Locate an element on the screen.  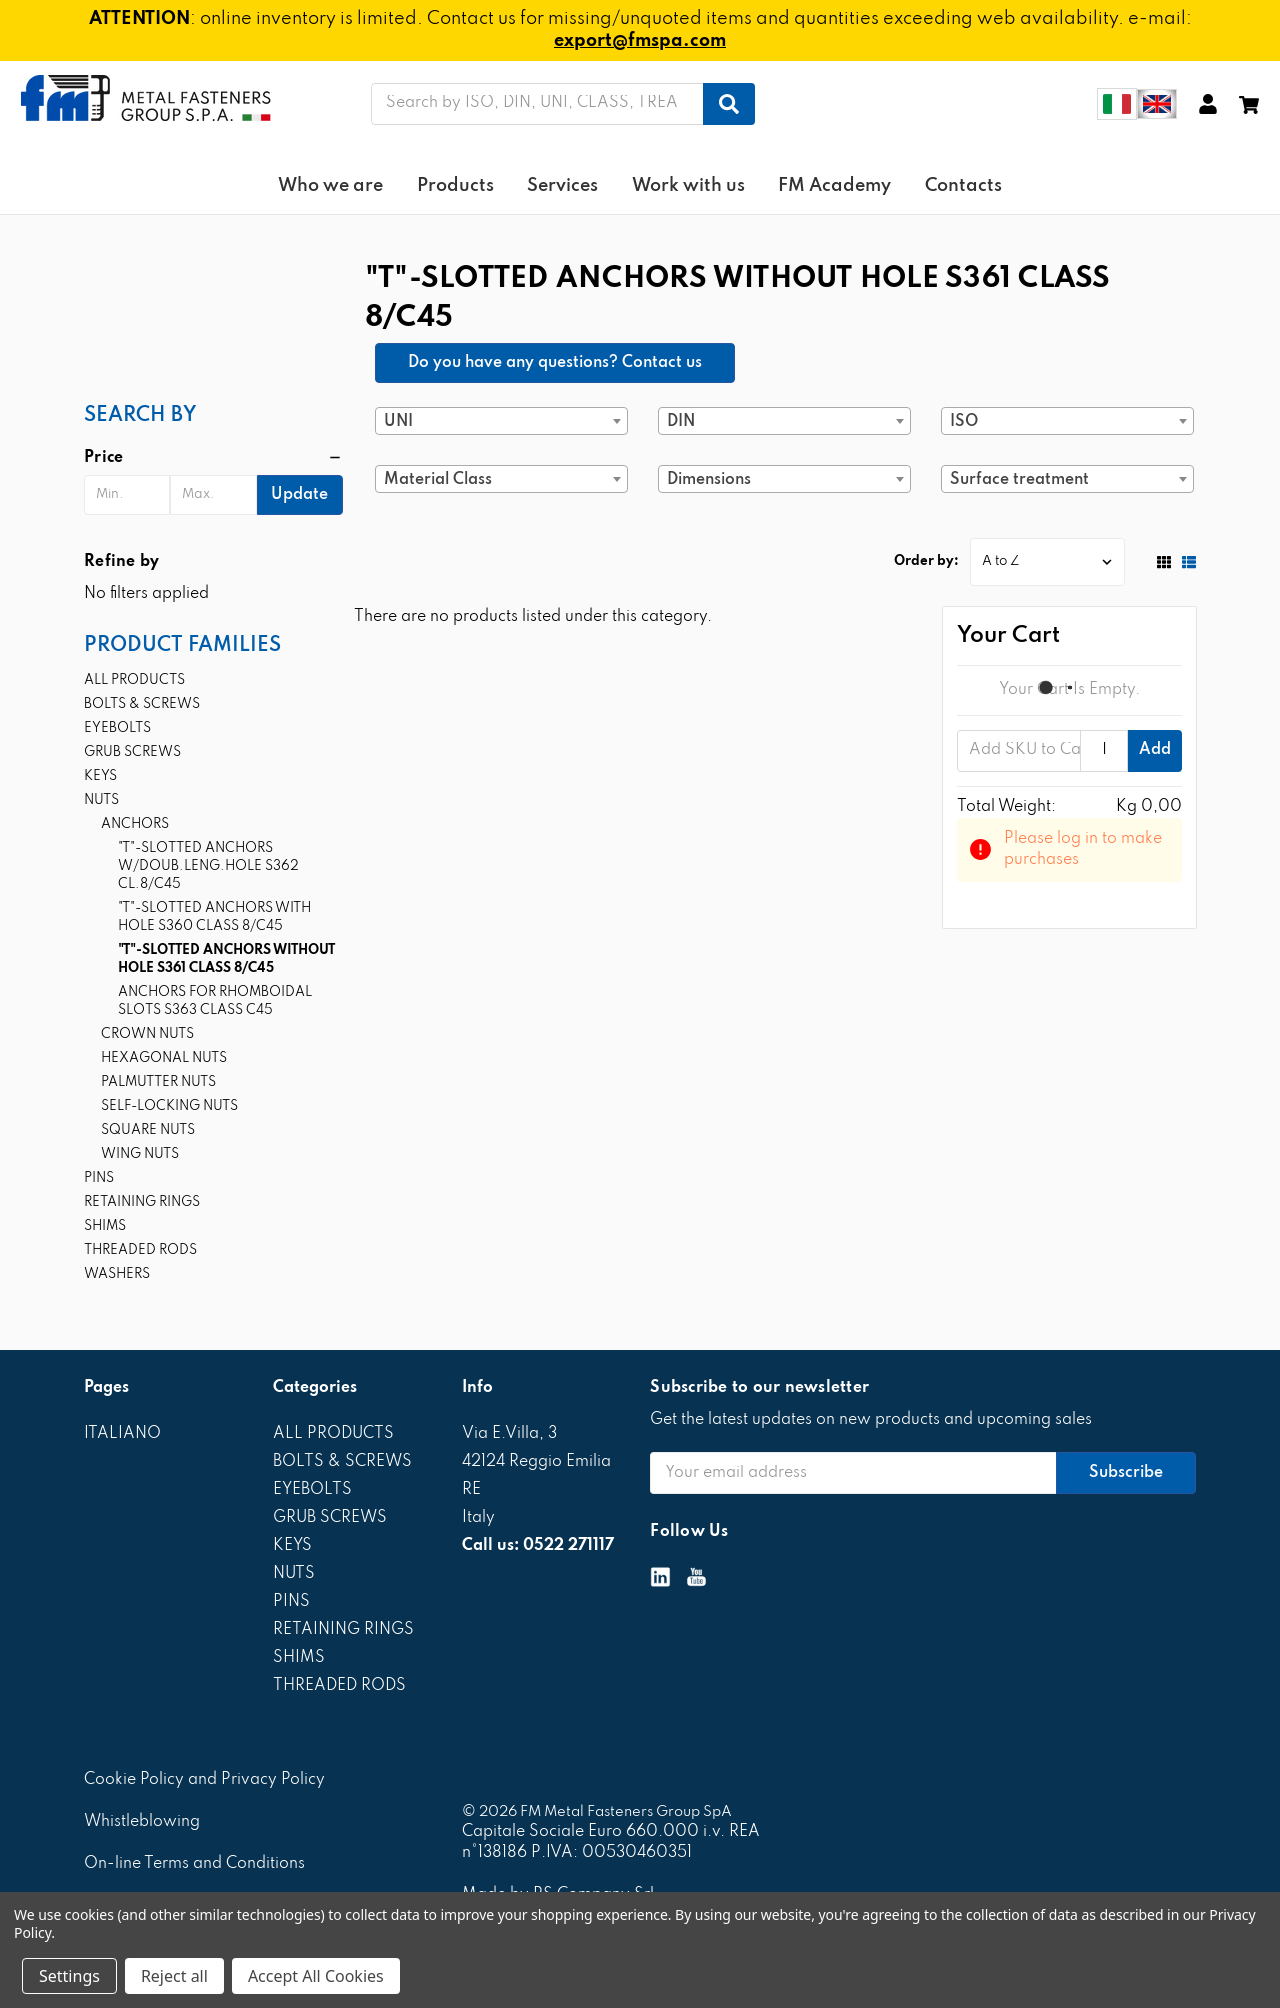
KEYS is located at coordinates (100, 776).